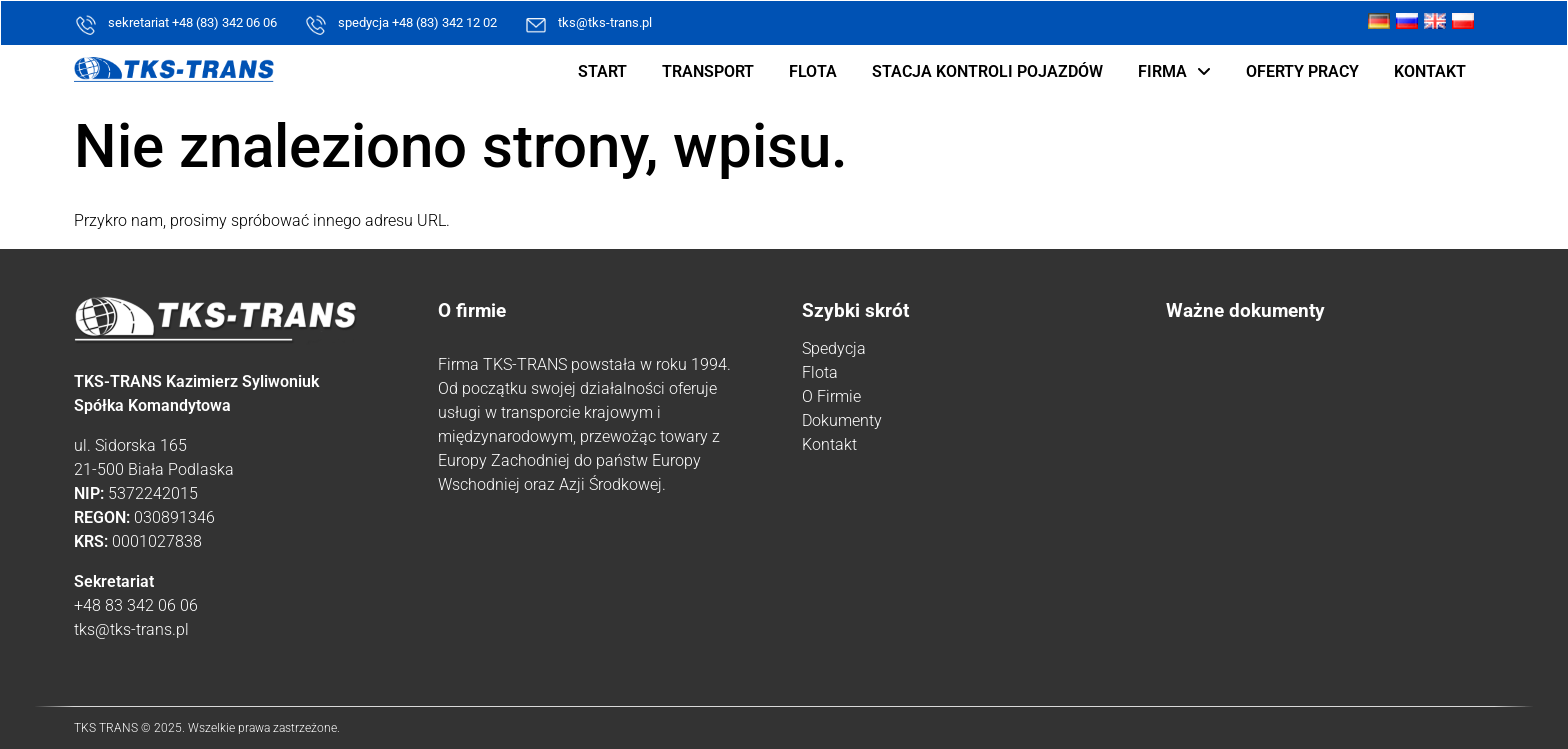 This screenshot has height=749, width=1568. Describe the element at coordinates (834, 348) in the screenshot. I see `Spedycja` at that location.